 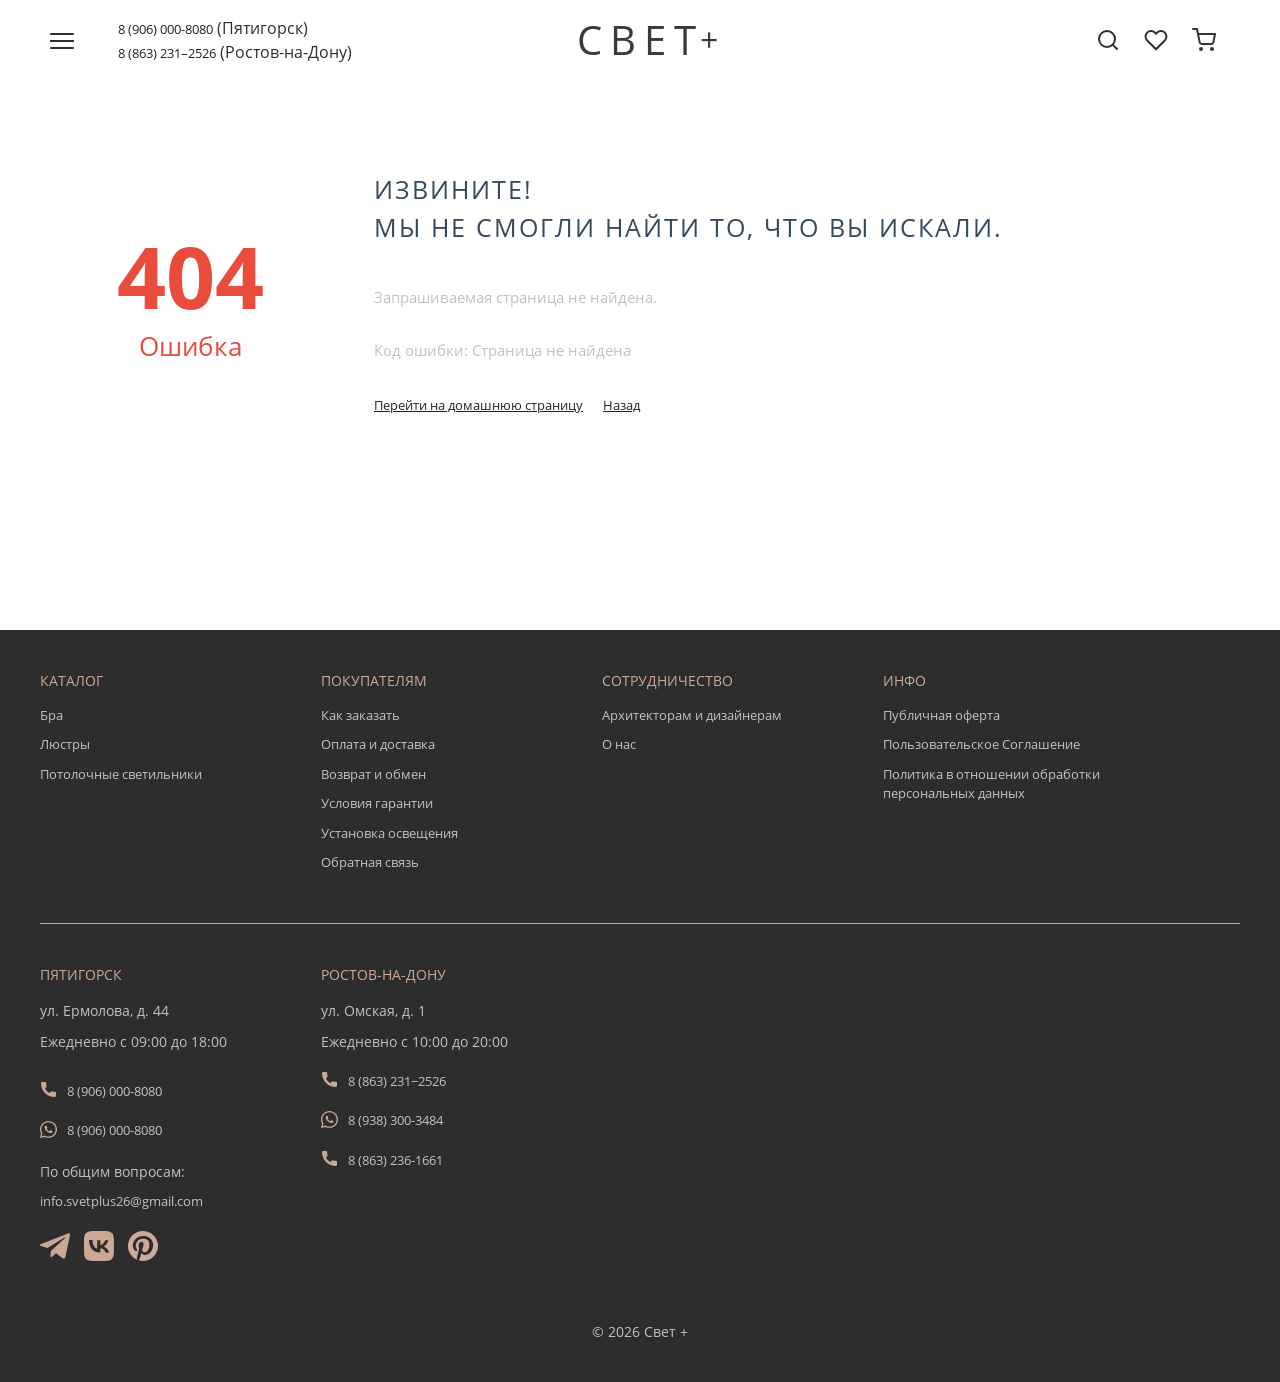 I want to click on Потолочные светильники, so click(x=121, y=774).